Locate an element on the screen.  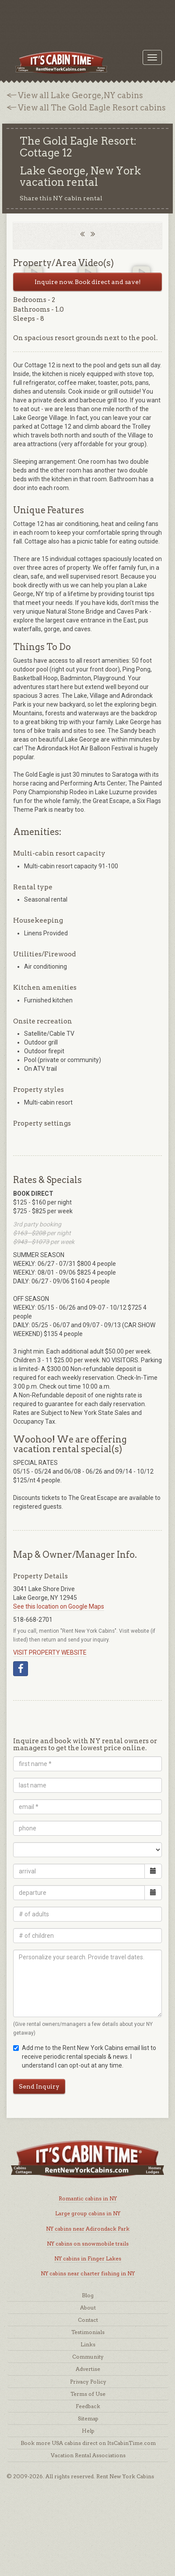
See this location on Google Maps is located at coordinates (58, 1606).